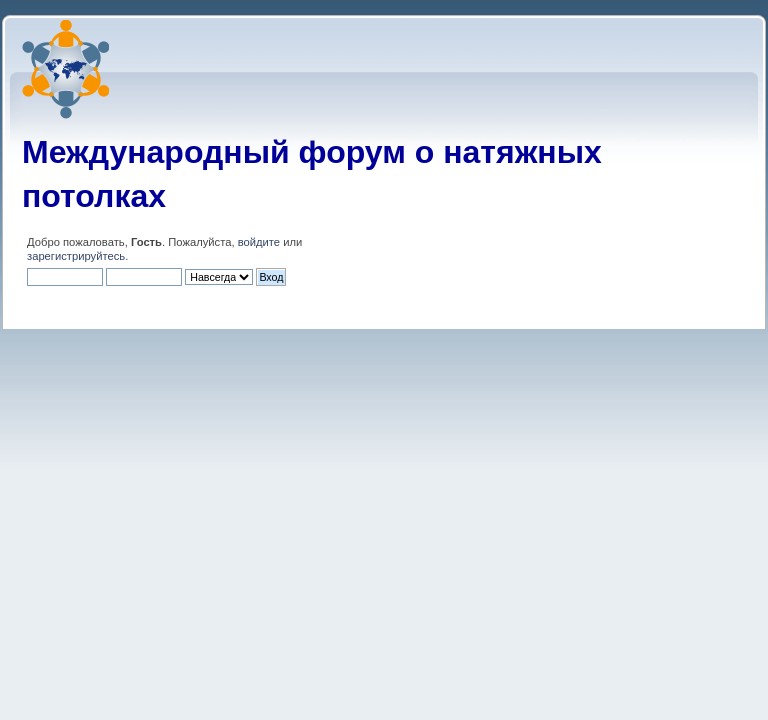 The height and width of the screenshot is (720, 768). I want to click on зарегистрируйтесь, so click(76, 256).